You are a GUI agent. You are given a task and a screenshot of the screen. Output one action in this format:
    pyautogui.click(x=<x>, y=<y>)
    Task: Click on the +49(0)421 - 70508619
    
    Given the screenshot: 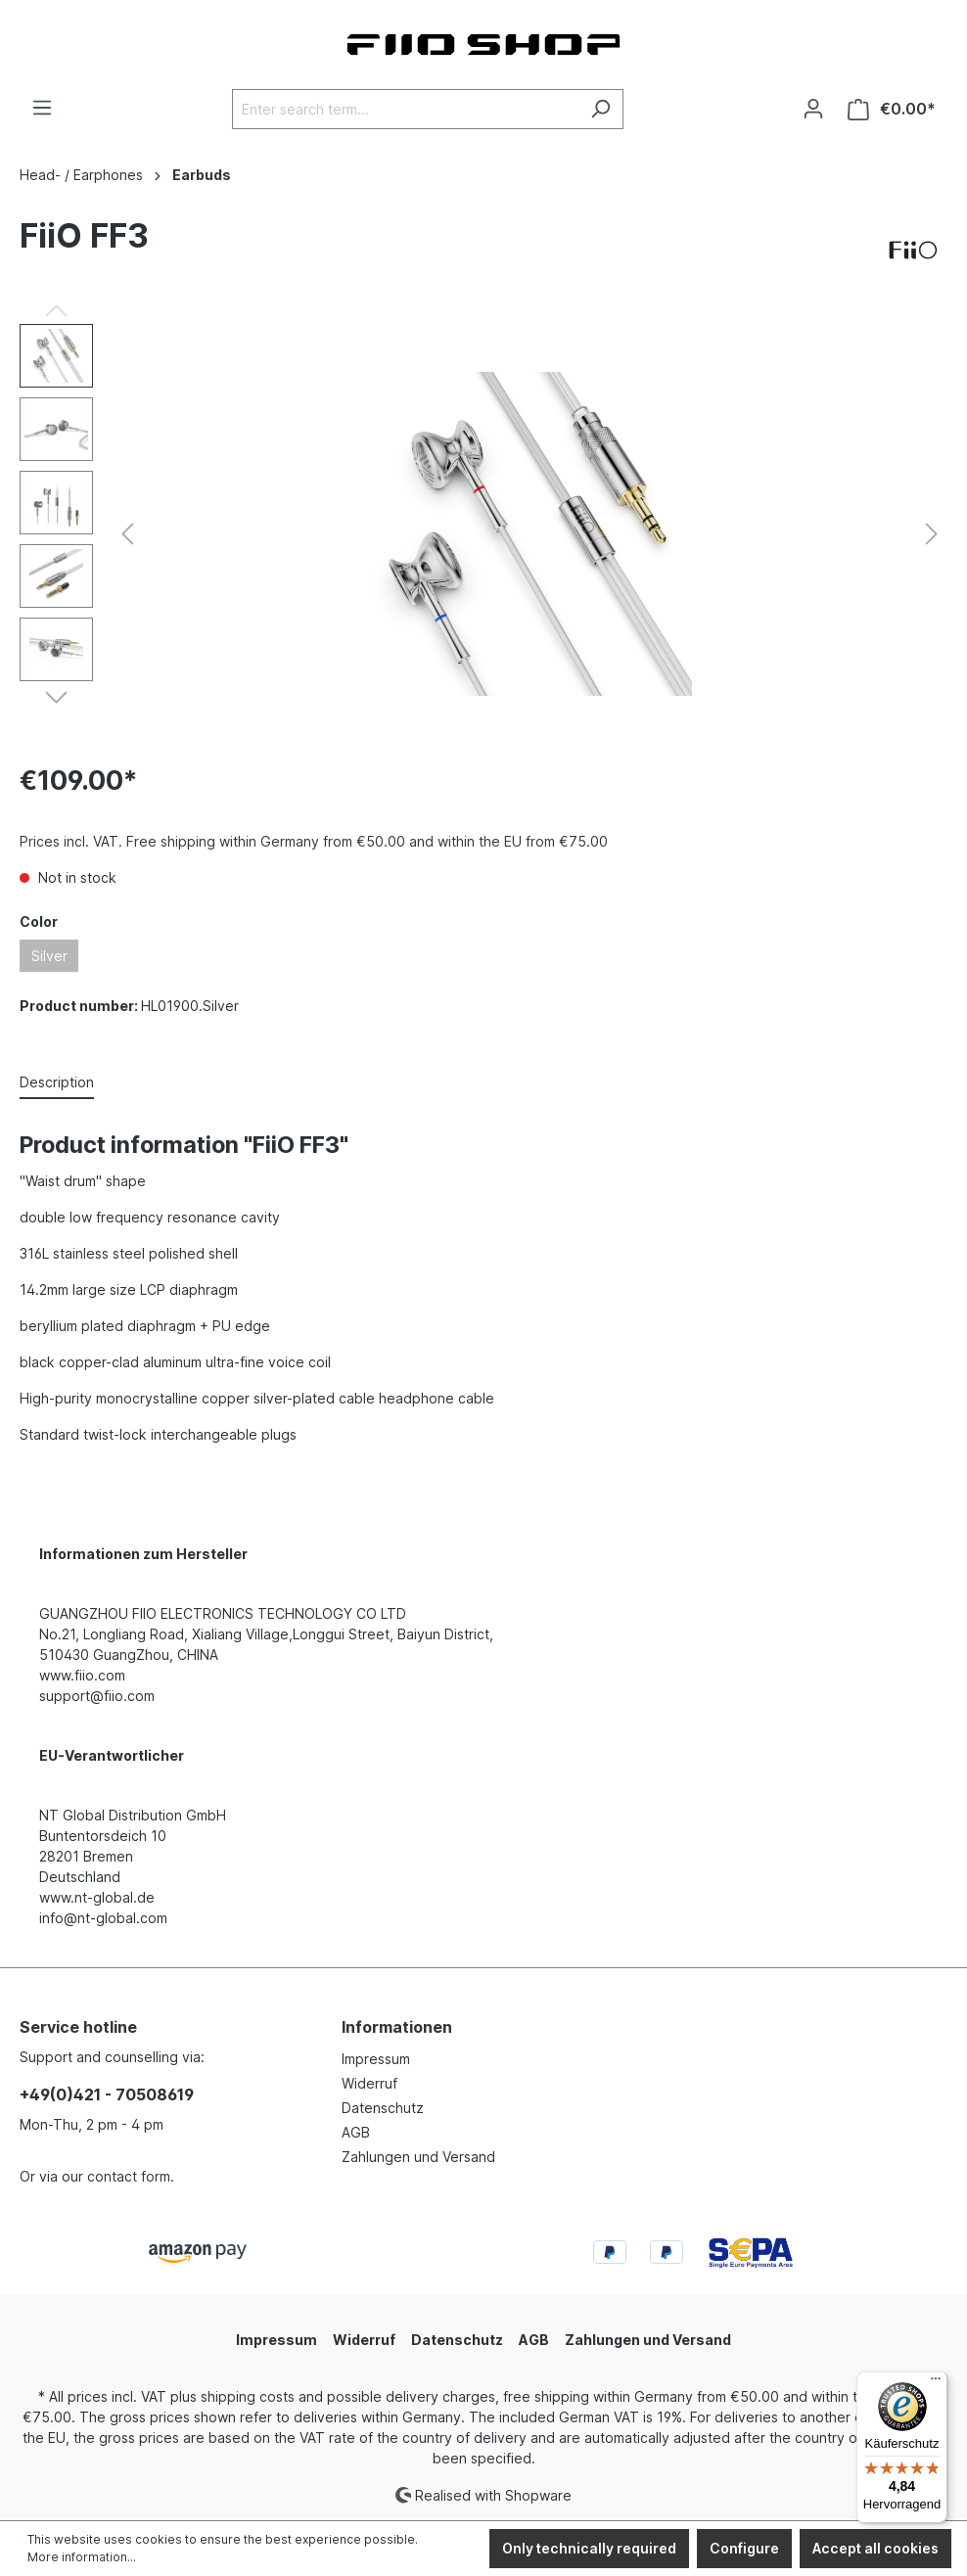 What is the action you would take?
    pyautogui.click(x=107, y=2094)
    